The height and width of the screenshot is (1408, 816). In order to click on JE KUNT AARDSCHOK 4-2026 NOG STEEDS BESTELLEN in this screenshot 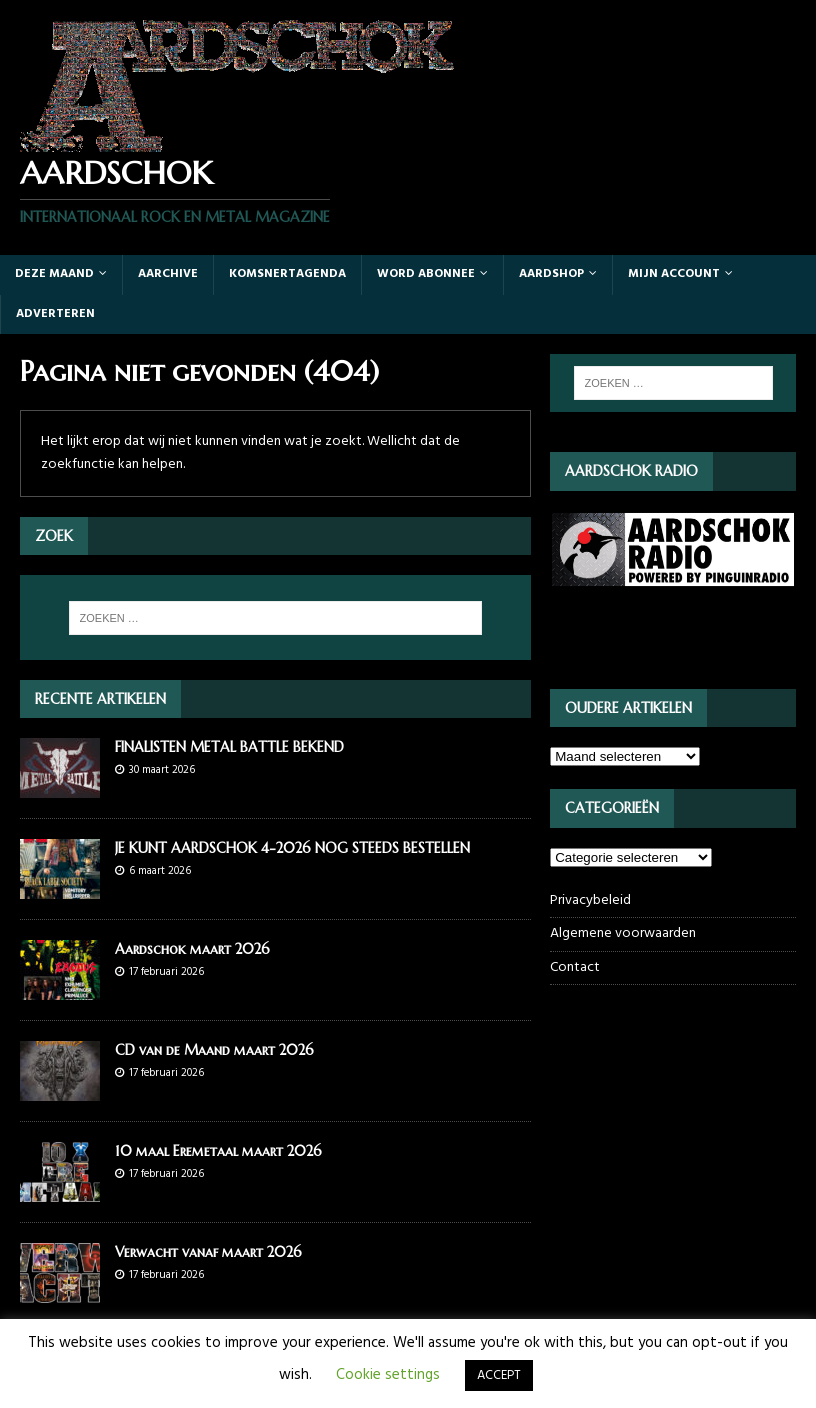, I will do `click(292, 848)`.